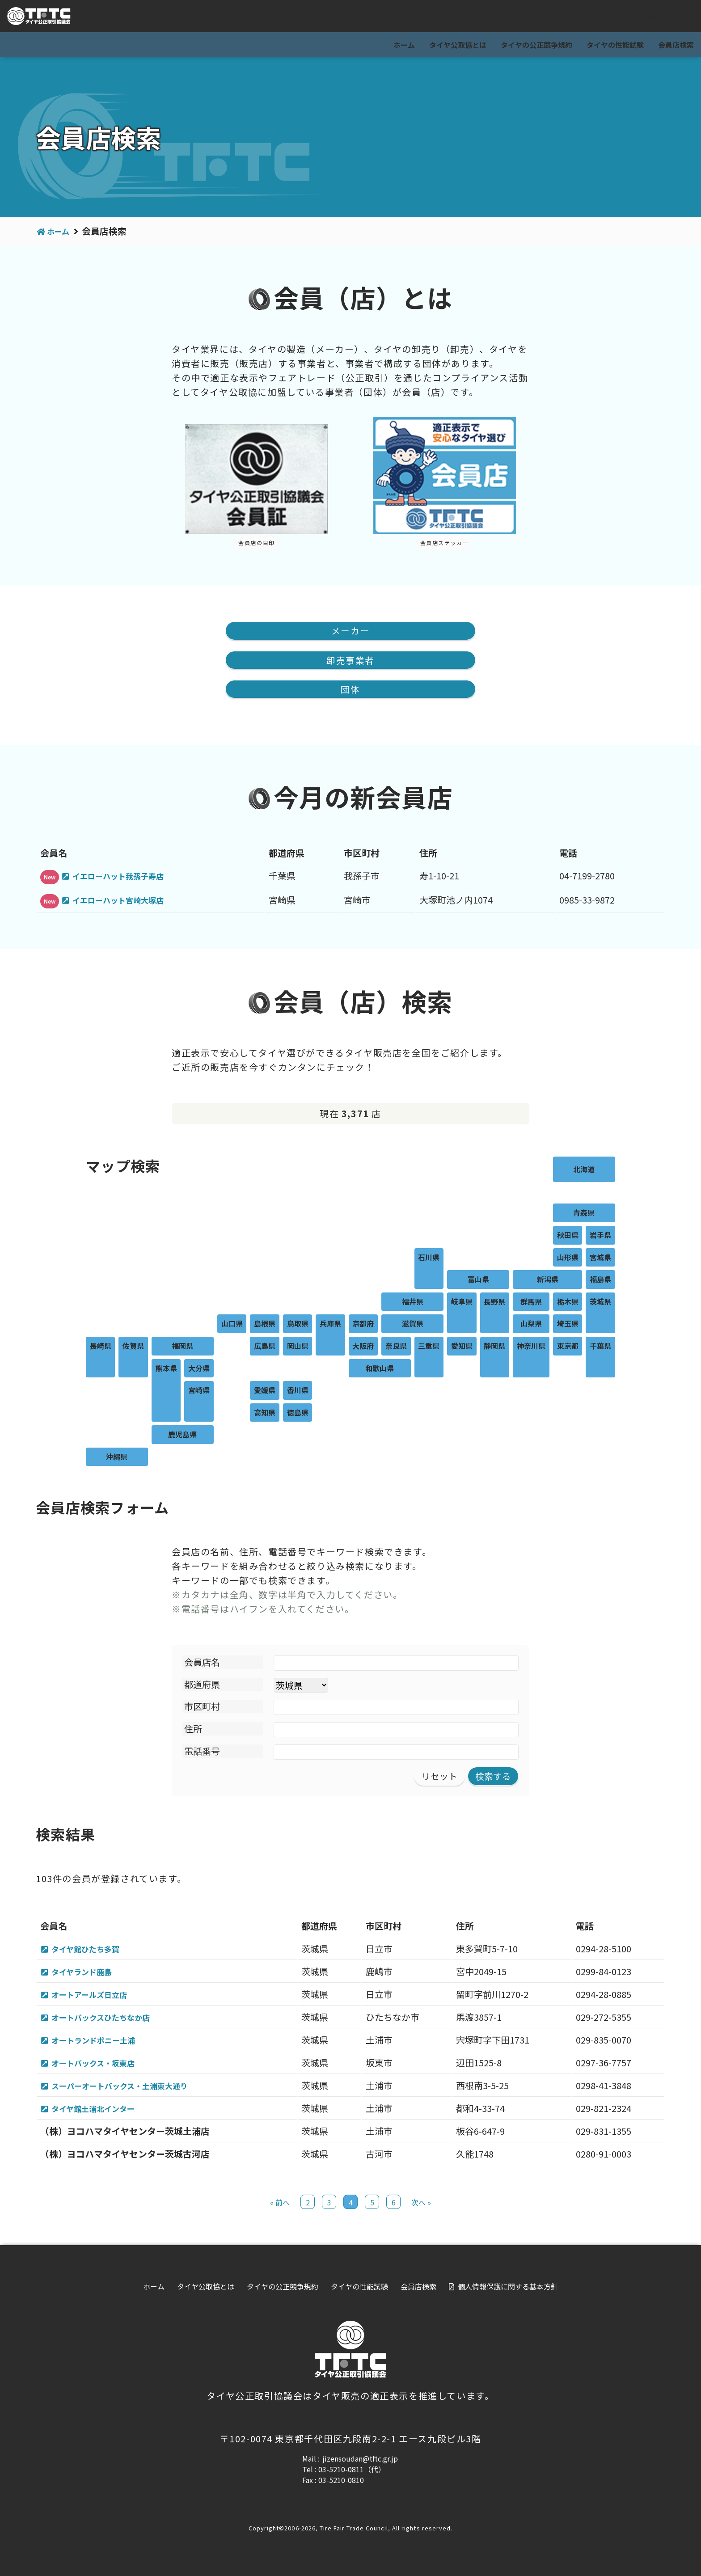  I want to click on 北海道, so click(584, 1170).